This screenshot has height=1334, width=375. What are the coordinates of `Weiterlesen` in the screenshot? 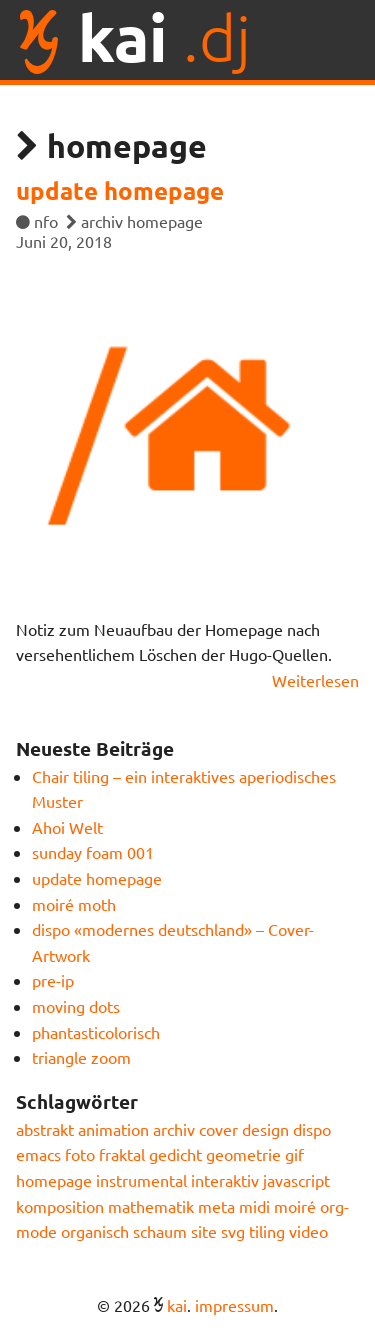 It's located at (315, 680).